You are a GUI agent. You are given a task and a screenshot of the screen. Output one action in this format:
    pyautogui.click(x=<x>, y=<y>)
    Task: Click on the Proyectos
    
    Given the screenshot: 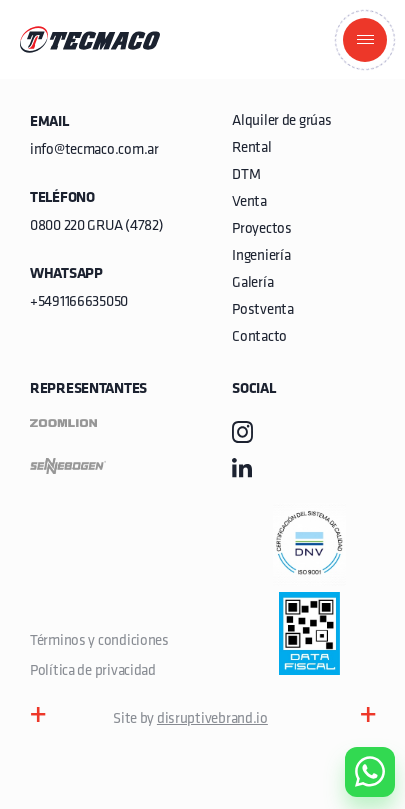 What is the action you would take?
    pyautogui.click(x=261, y=229)
    